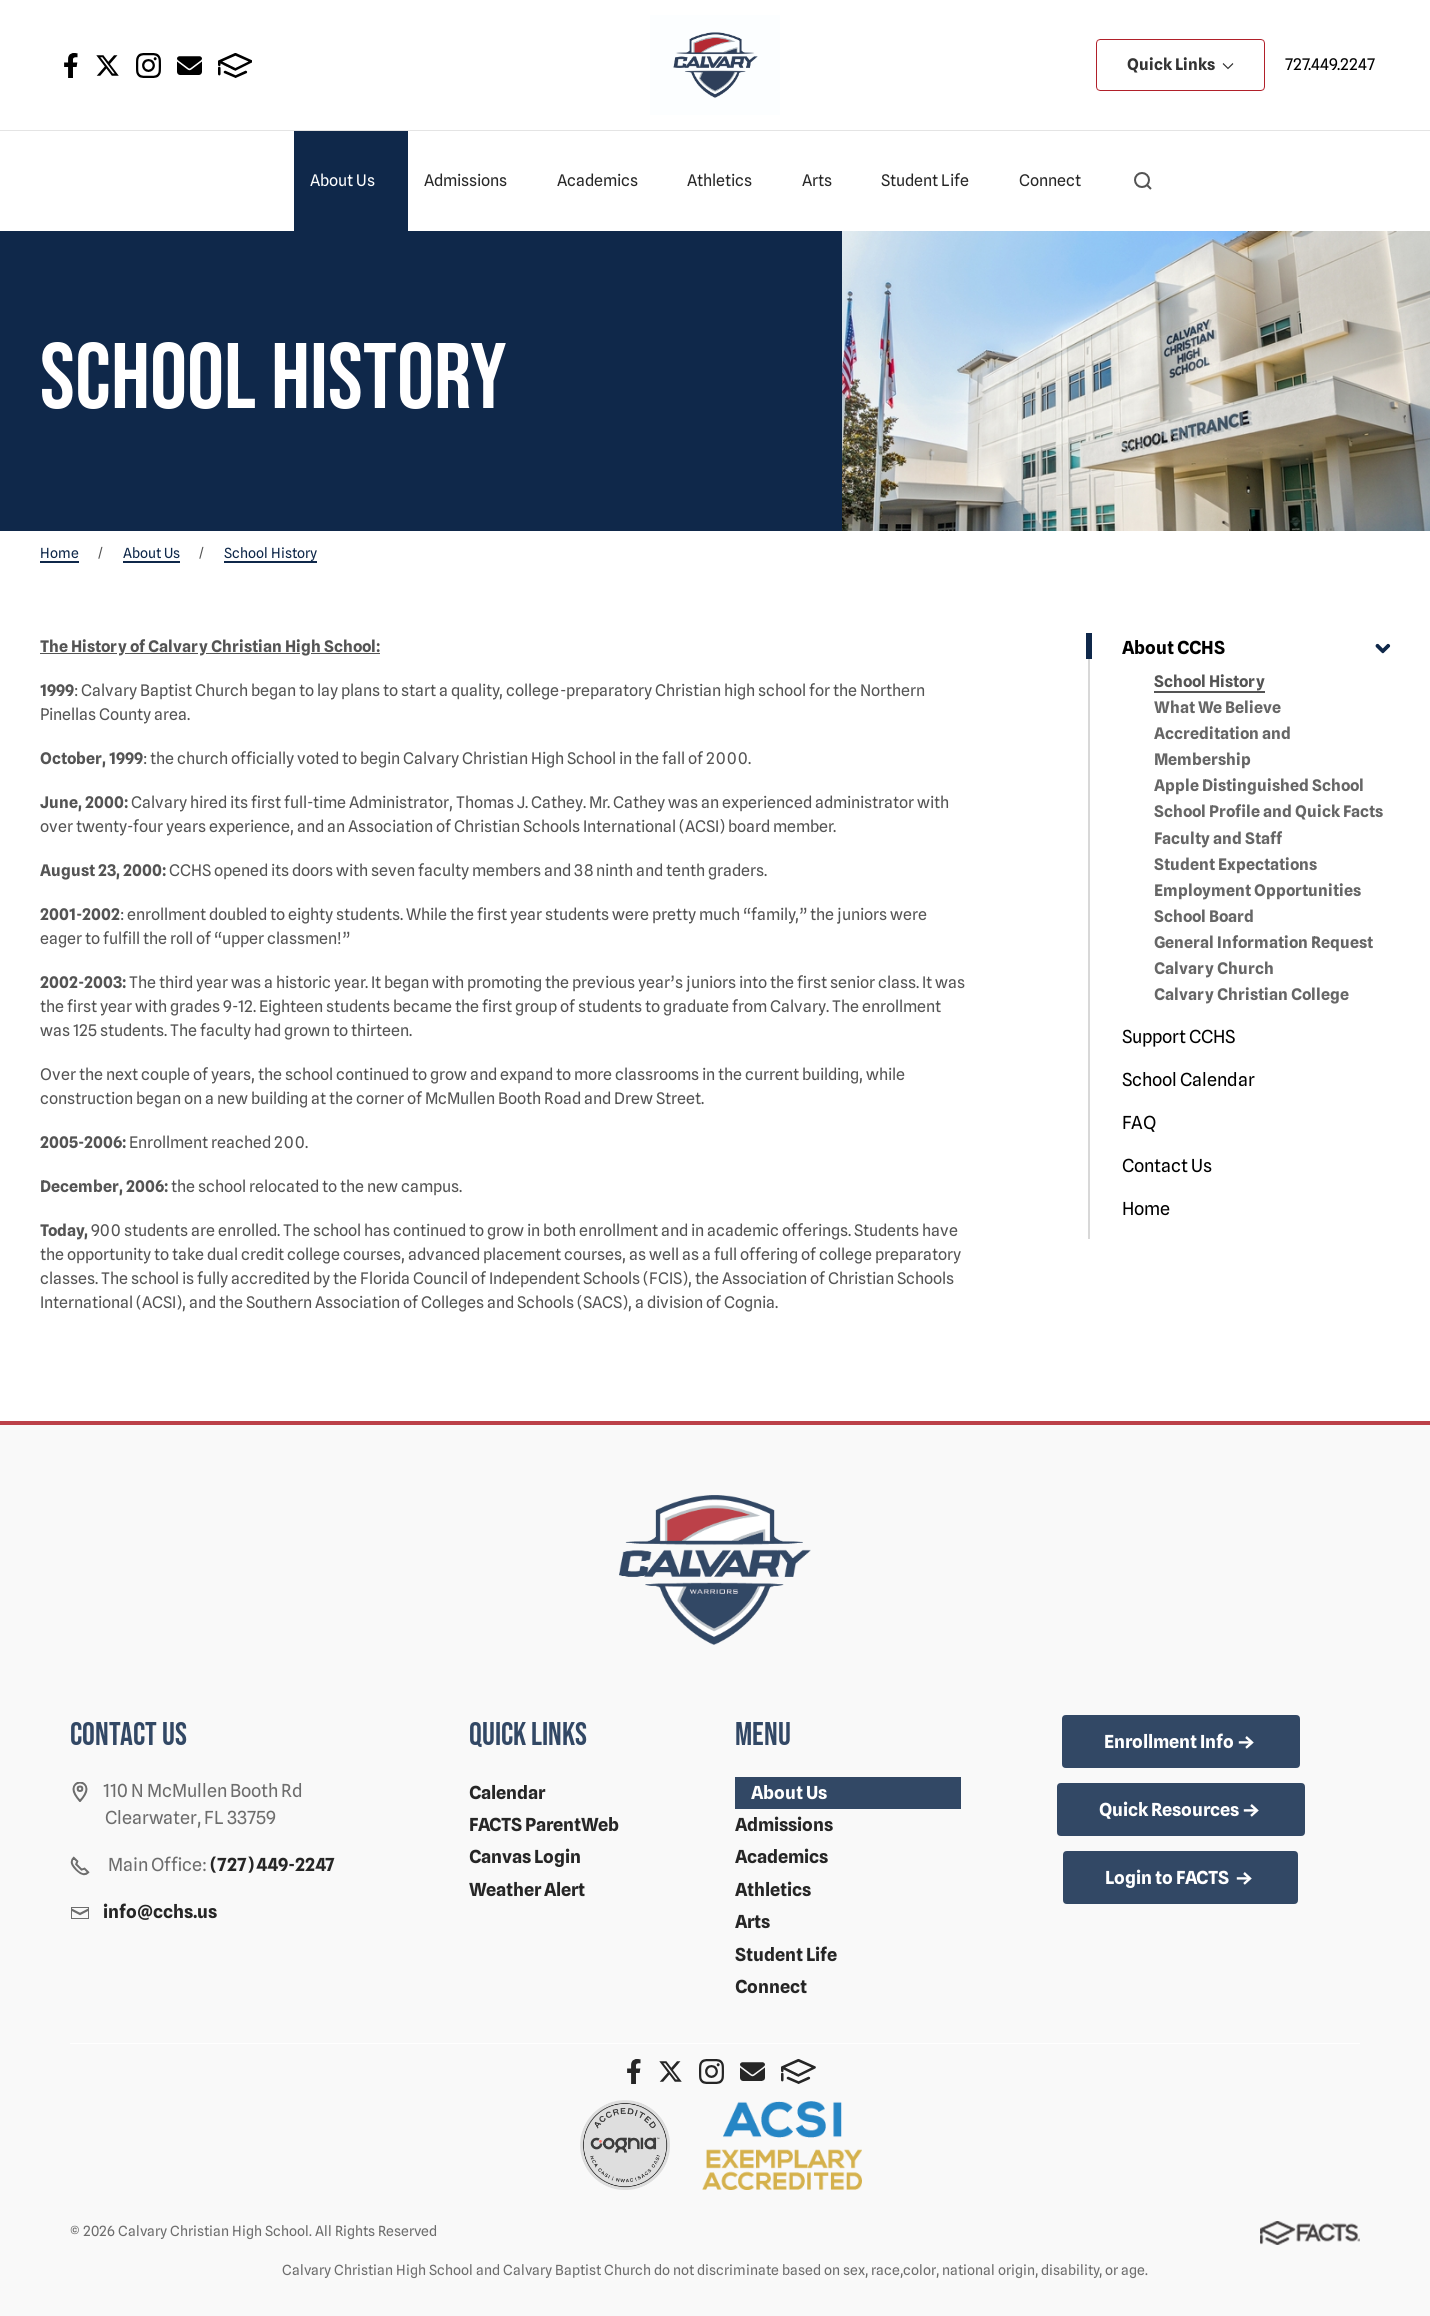  Describe the element at coordinates (606, 181) in the screenshot. I see `Academics` at that location.